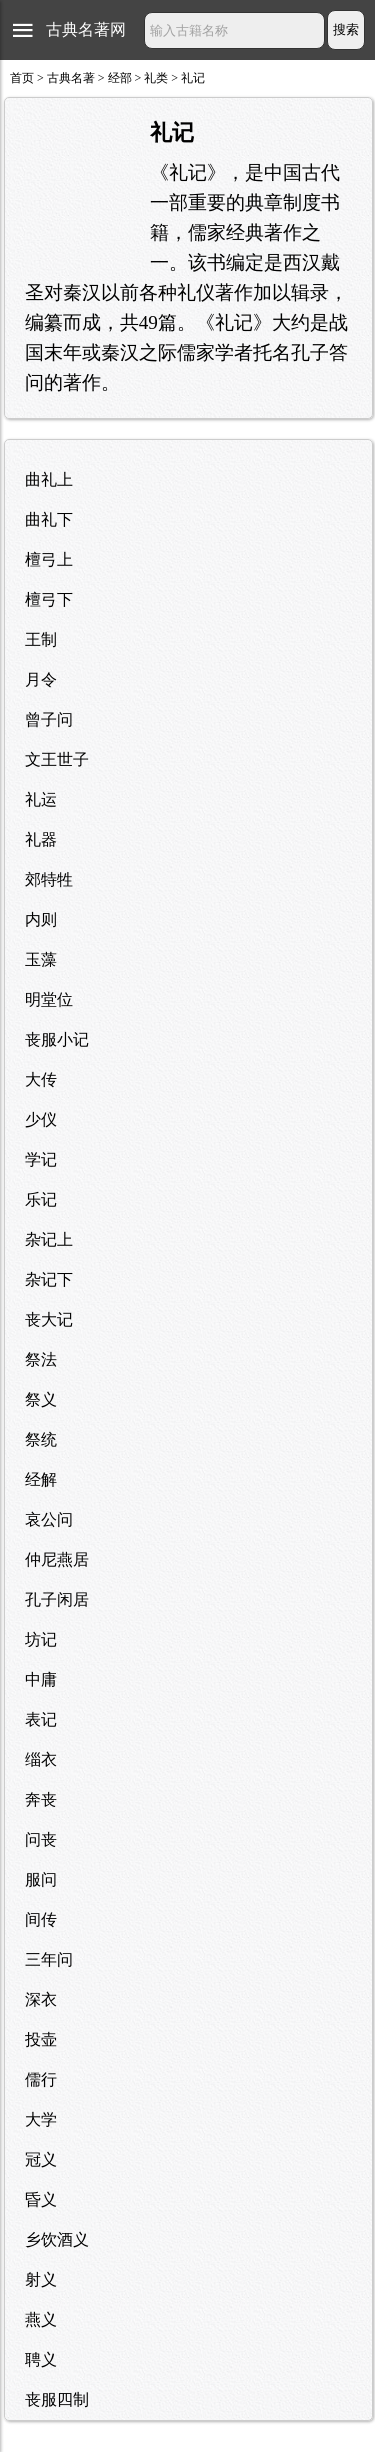  Describe the element at coordinates (57, 1039) in the screenshot. I see `丧服小记` at that location.